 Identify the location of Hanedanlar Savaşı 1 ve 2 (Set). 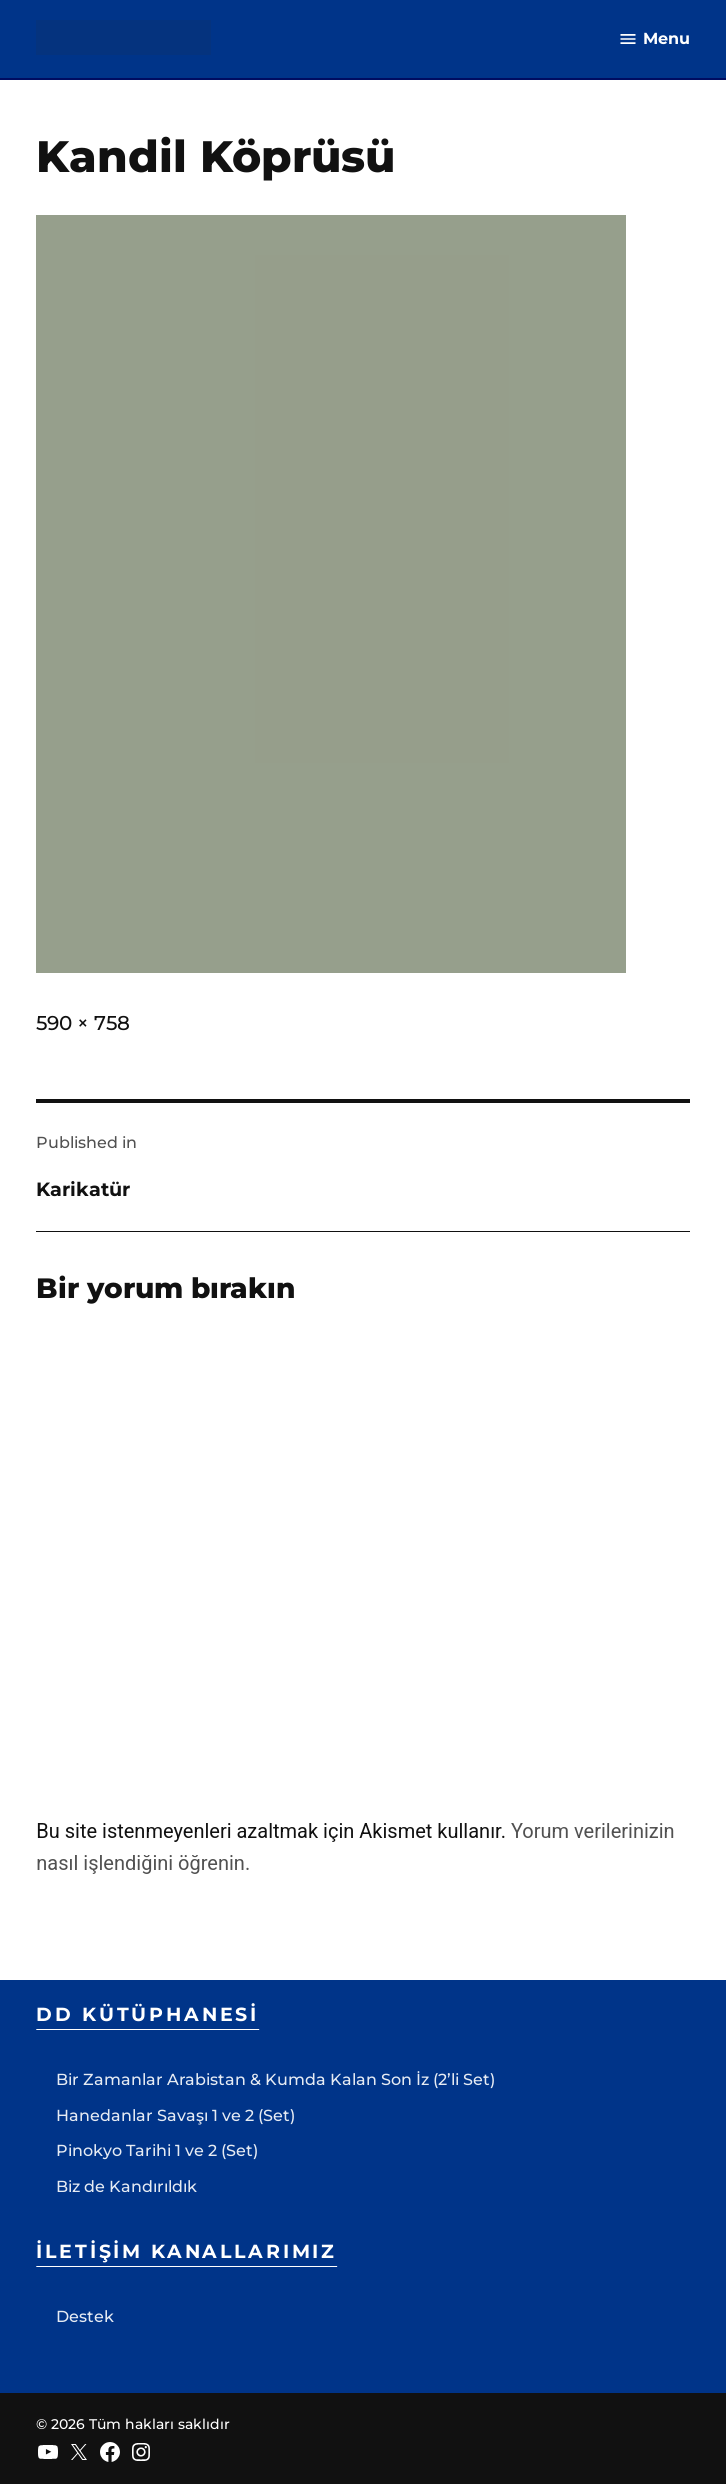
(175, 2115).